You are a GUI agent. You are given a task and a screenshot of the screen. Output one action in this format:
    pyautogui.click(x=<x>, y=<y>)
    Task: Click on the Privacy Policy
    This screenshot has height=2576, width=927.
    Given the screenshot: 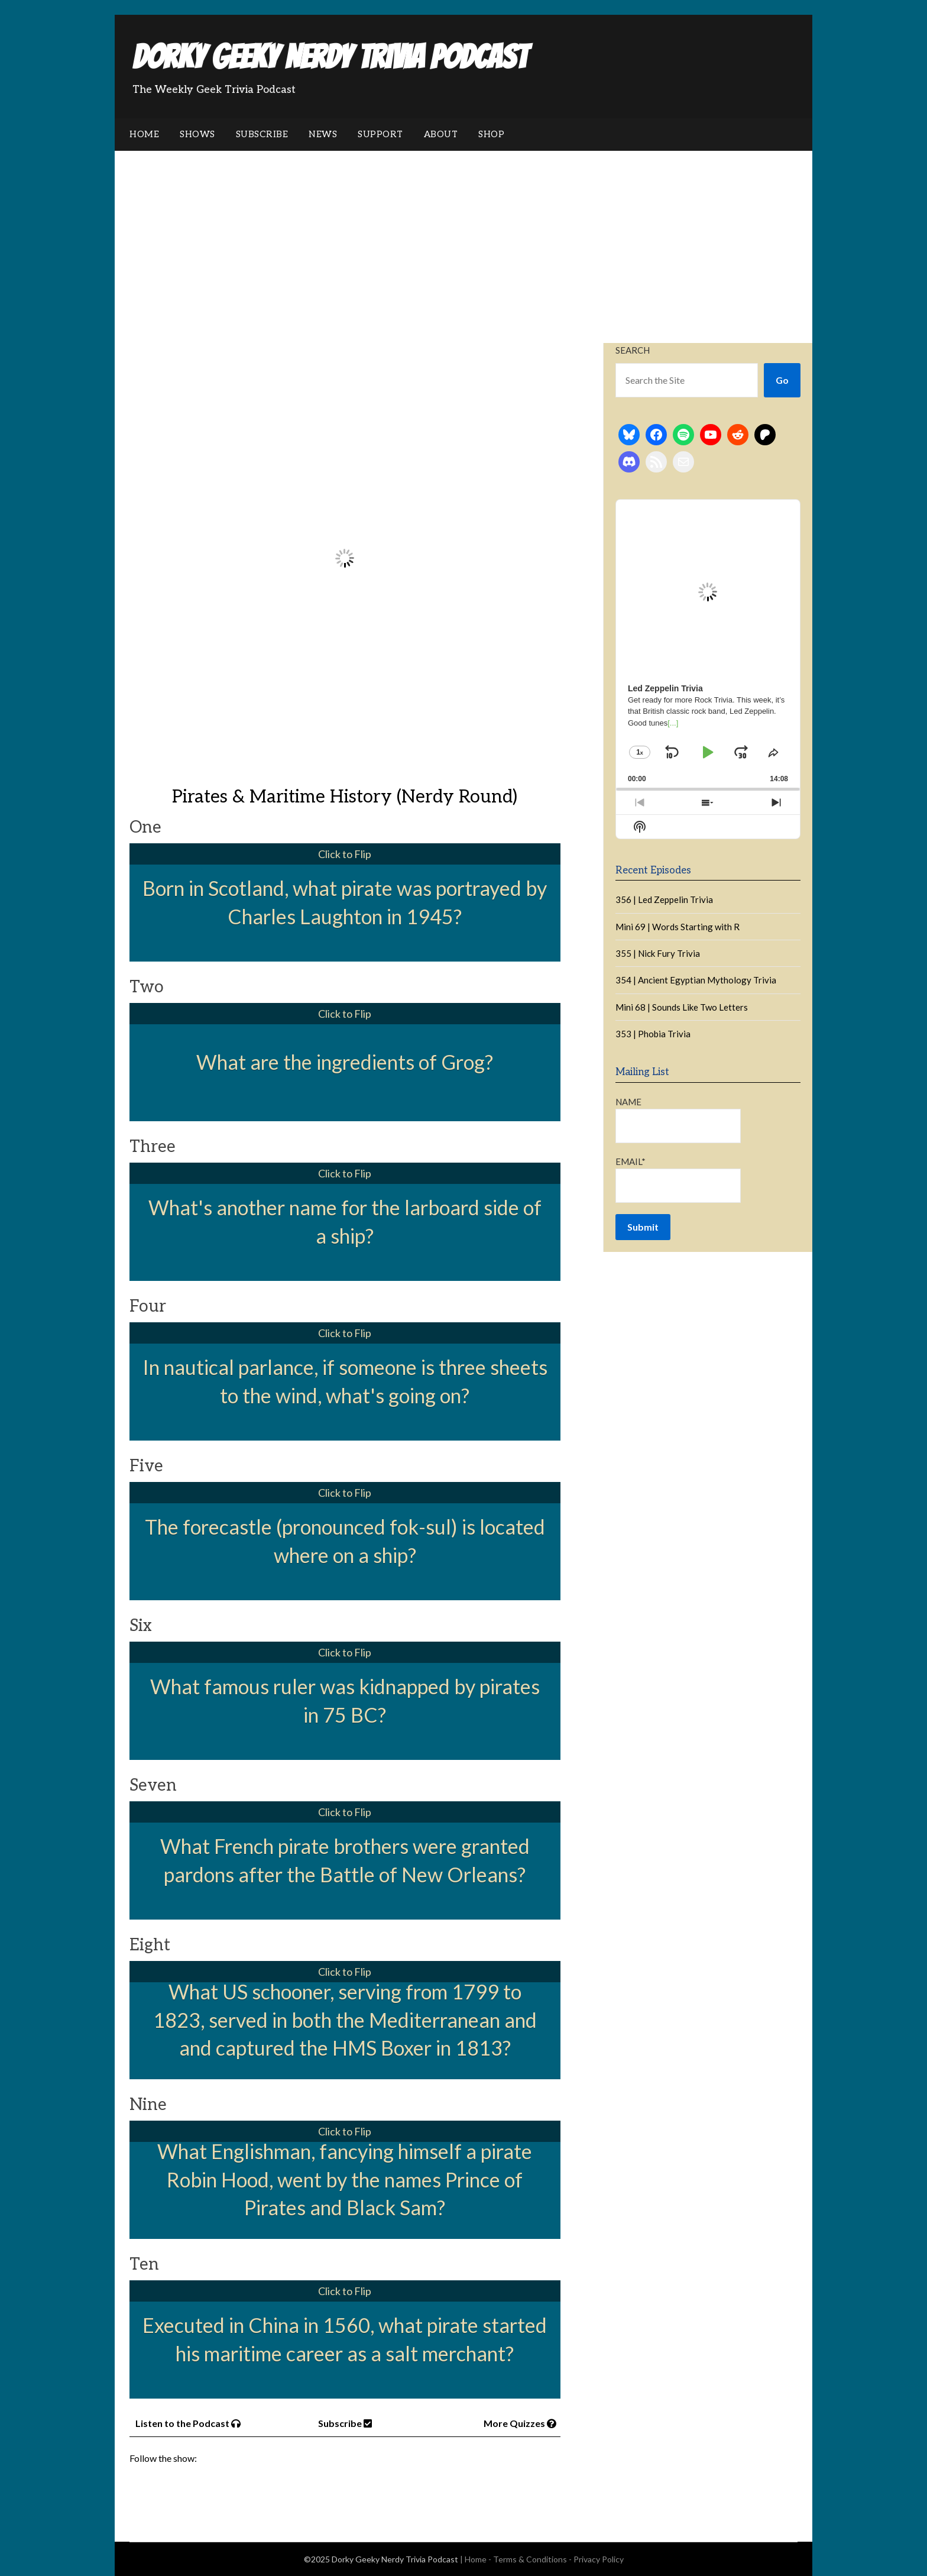 What is the action you would take?
    pyautogui.click(x=598, y=2559)
    